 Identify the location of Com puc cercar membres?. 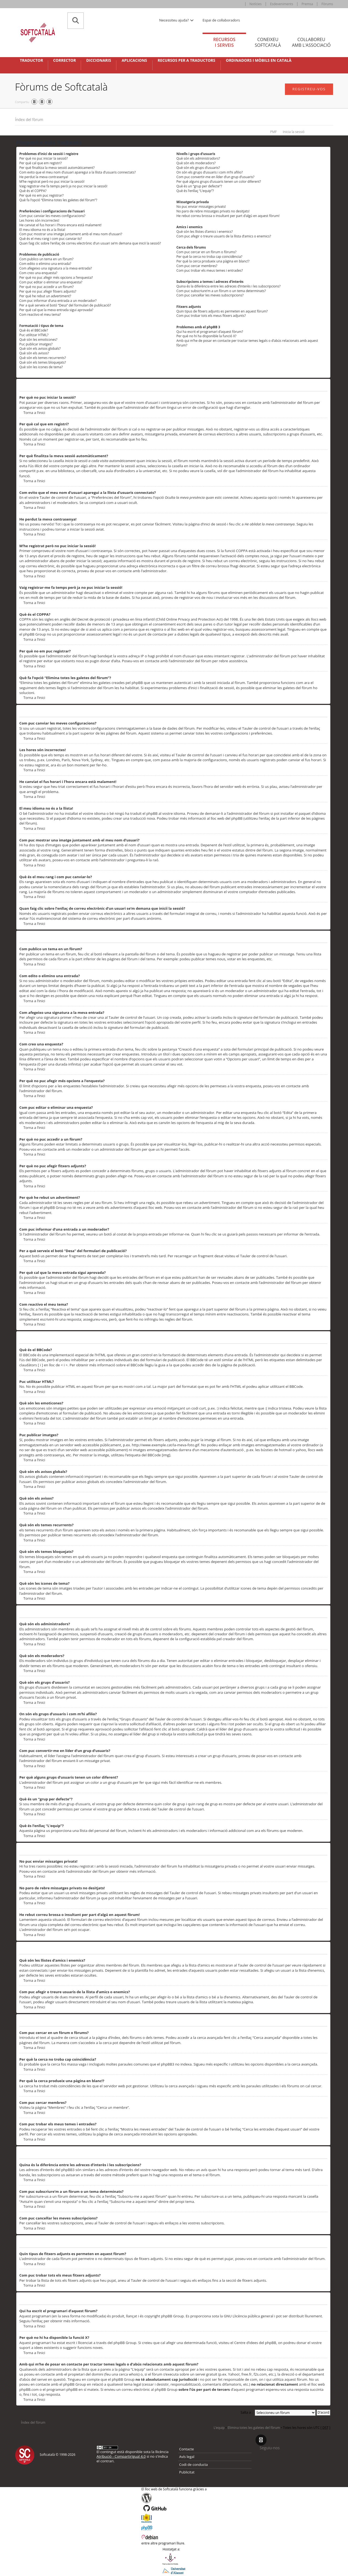
(196, 266).